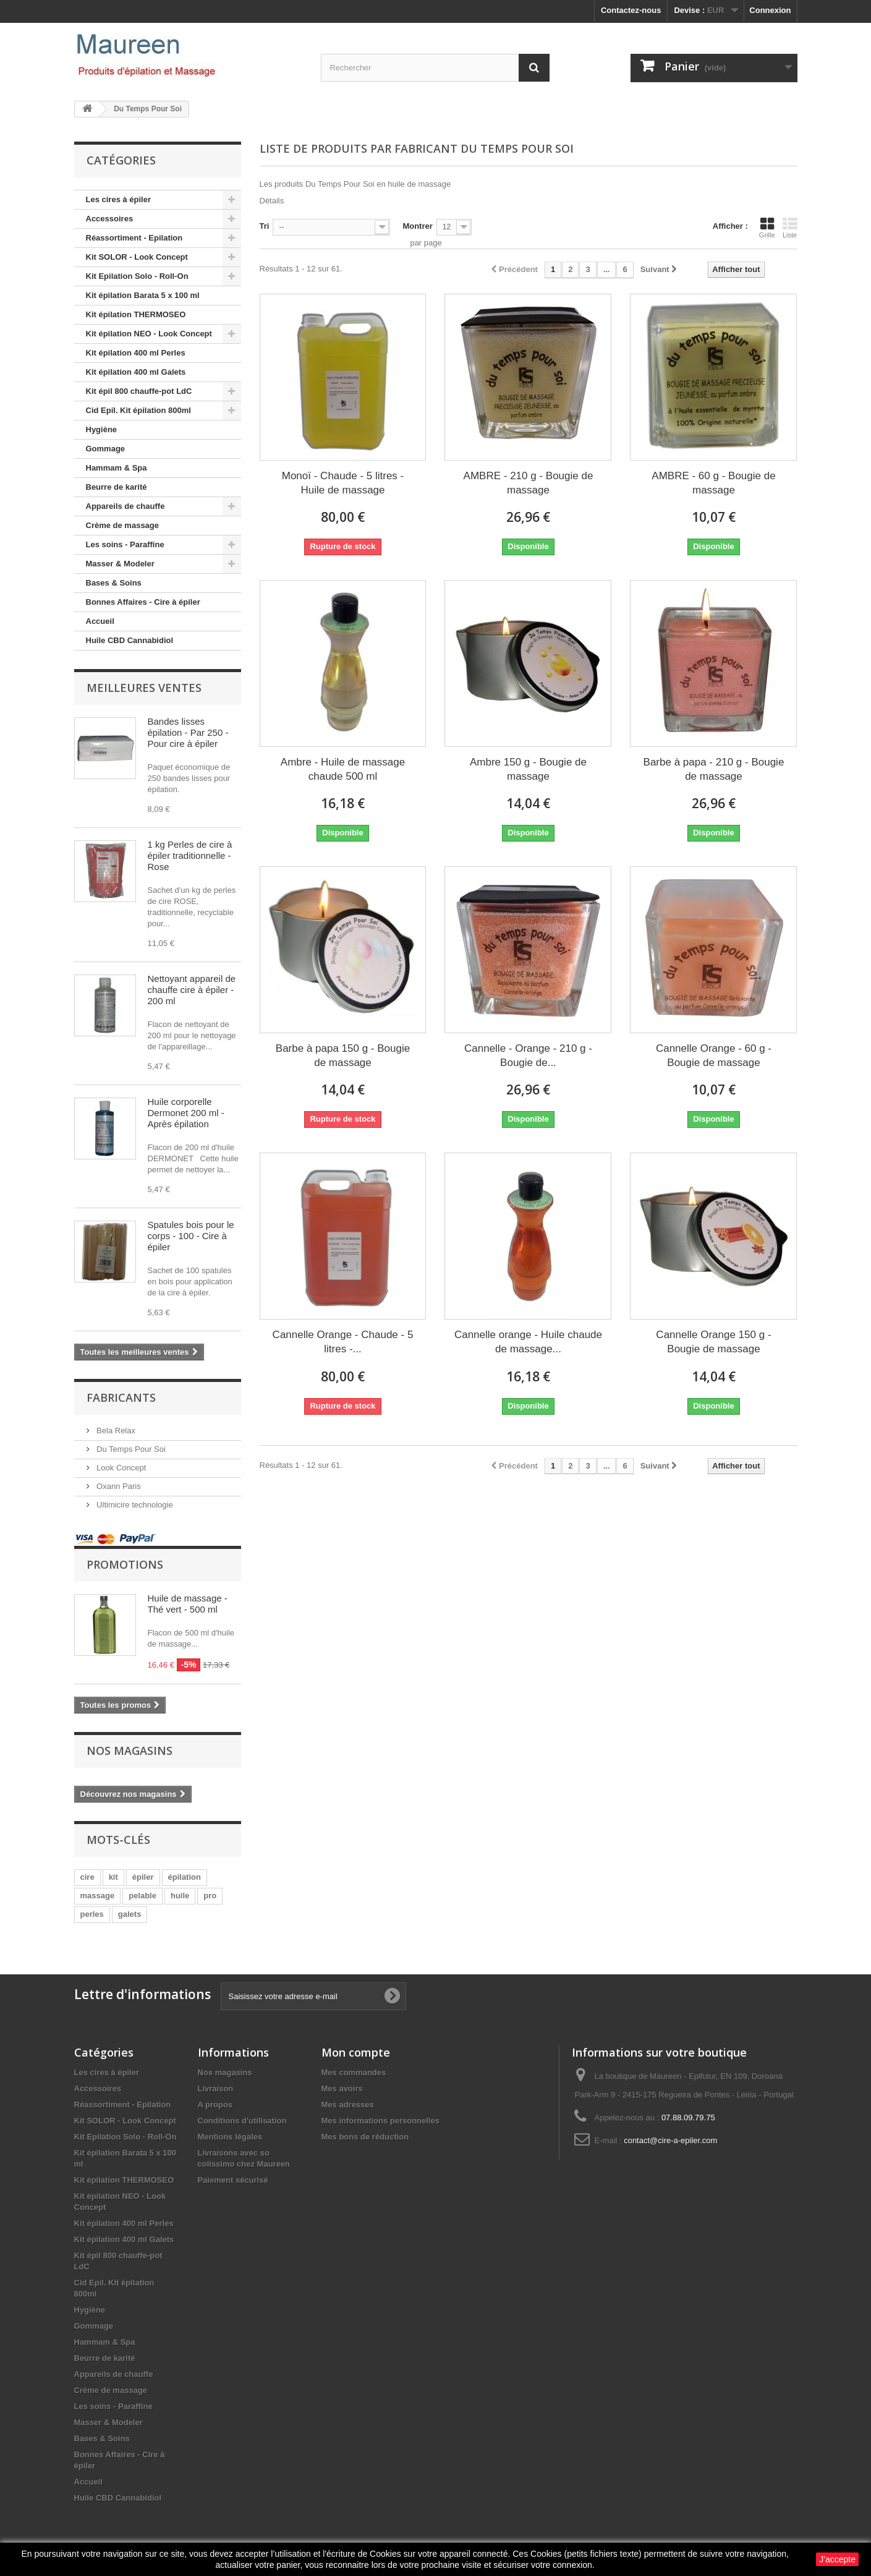 The image size is (871, 2576). Describe the element at coordinates (528, 483) in the screenshot. I see `AMBRE - 210 g - Bougie de massage` at that location.